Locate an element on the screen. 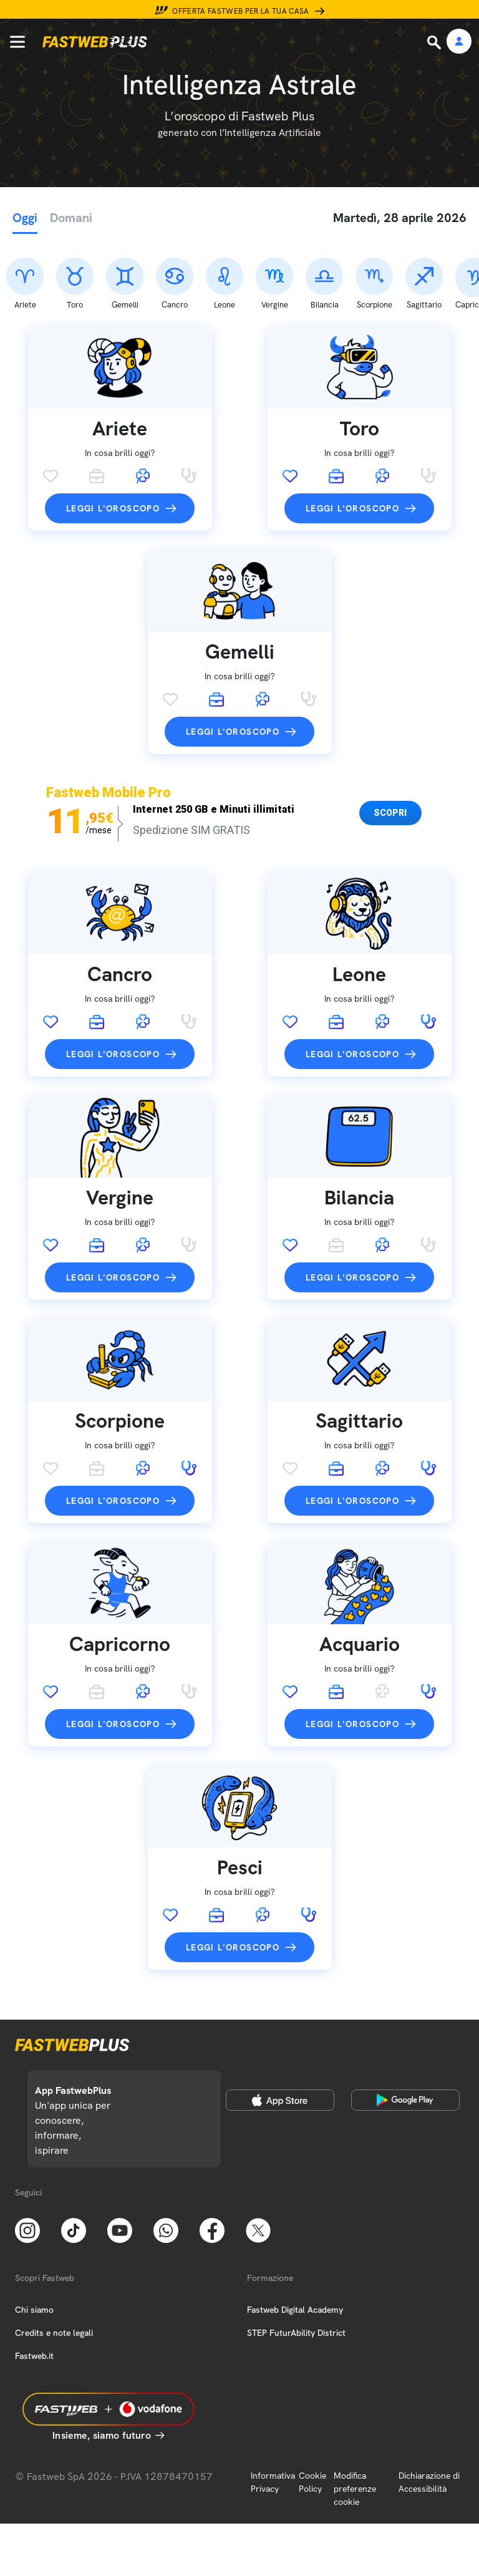 The height and width of the screenshot is (2576, 479). Modifica preferenze cookie is located at coordinates (355, 2422).